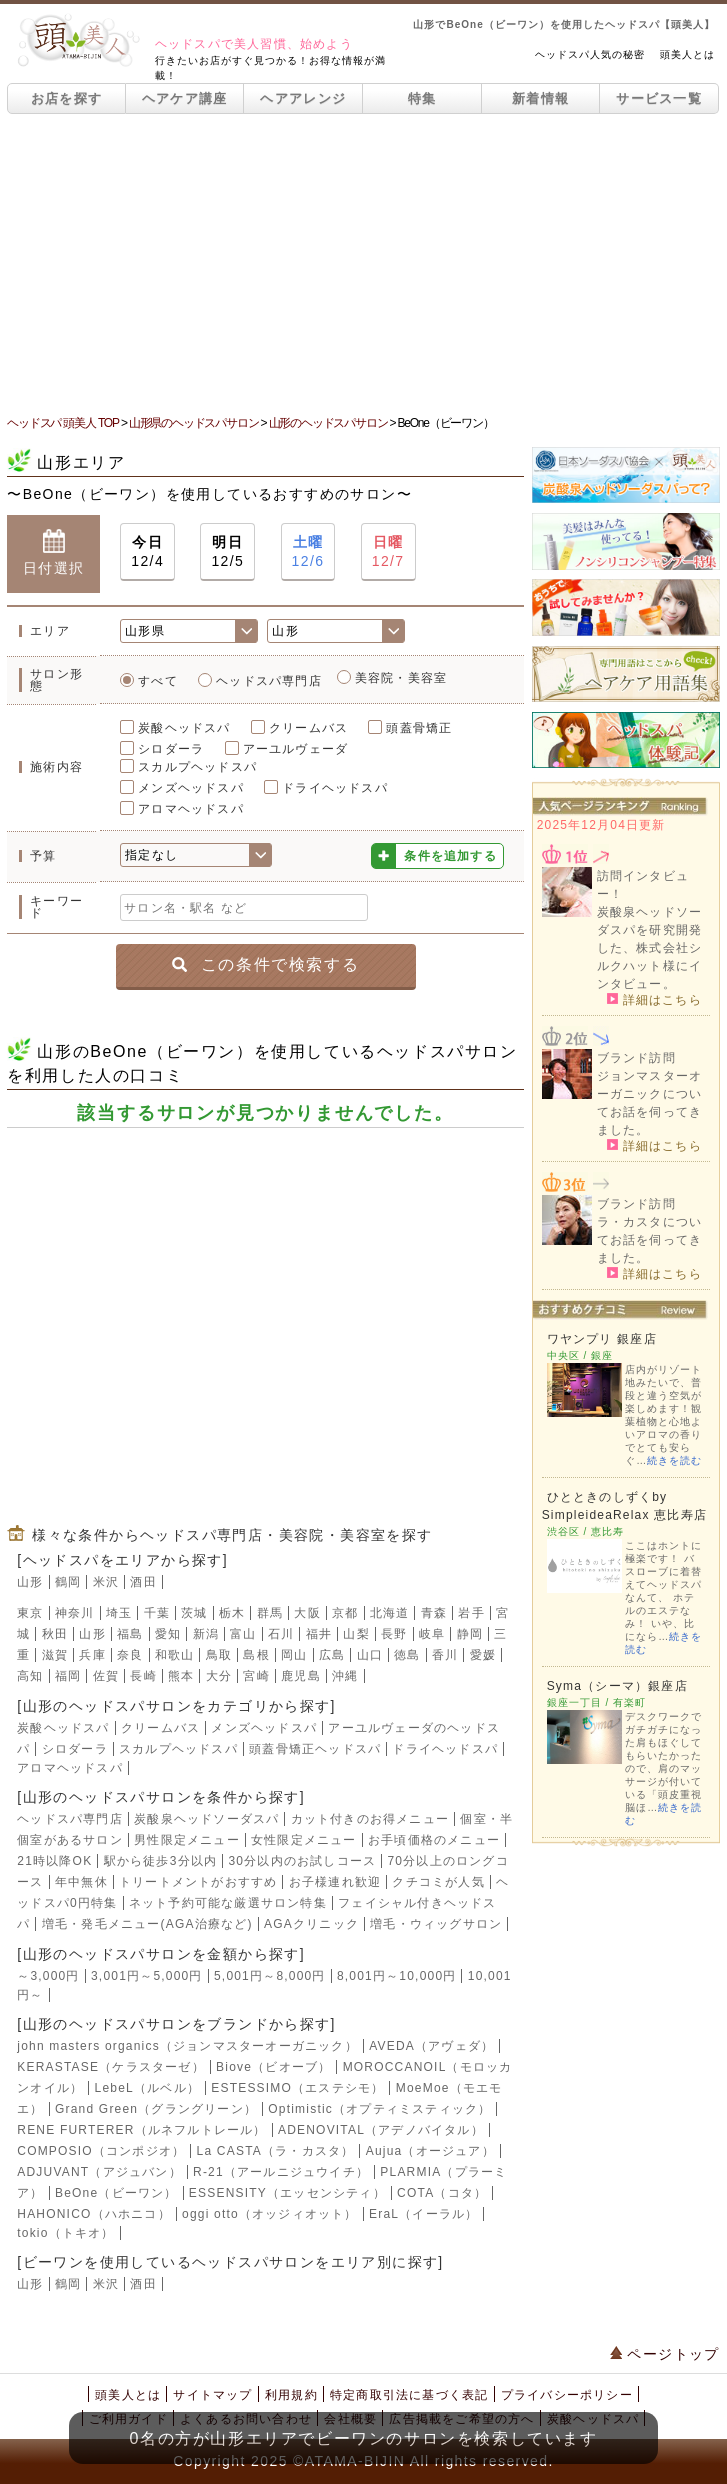 This screenshot has height=2484, width=727. Describe the element at coordinates (297, 2088) in the screenshot. I see `ESTESSIMO（エステシモ）` at that location.